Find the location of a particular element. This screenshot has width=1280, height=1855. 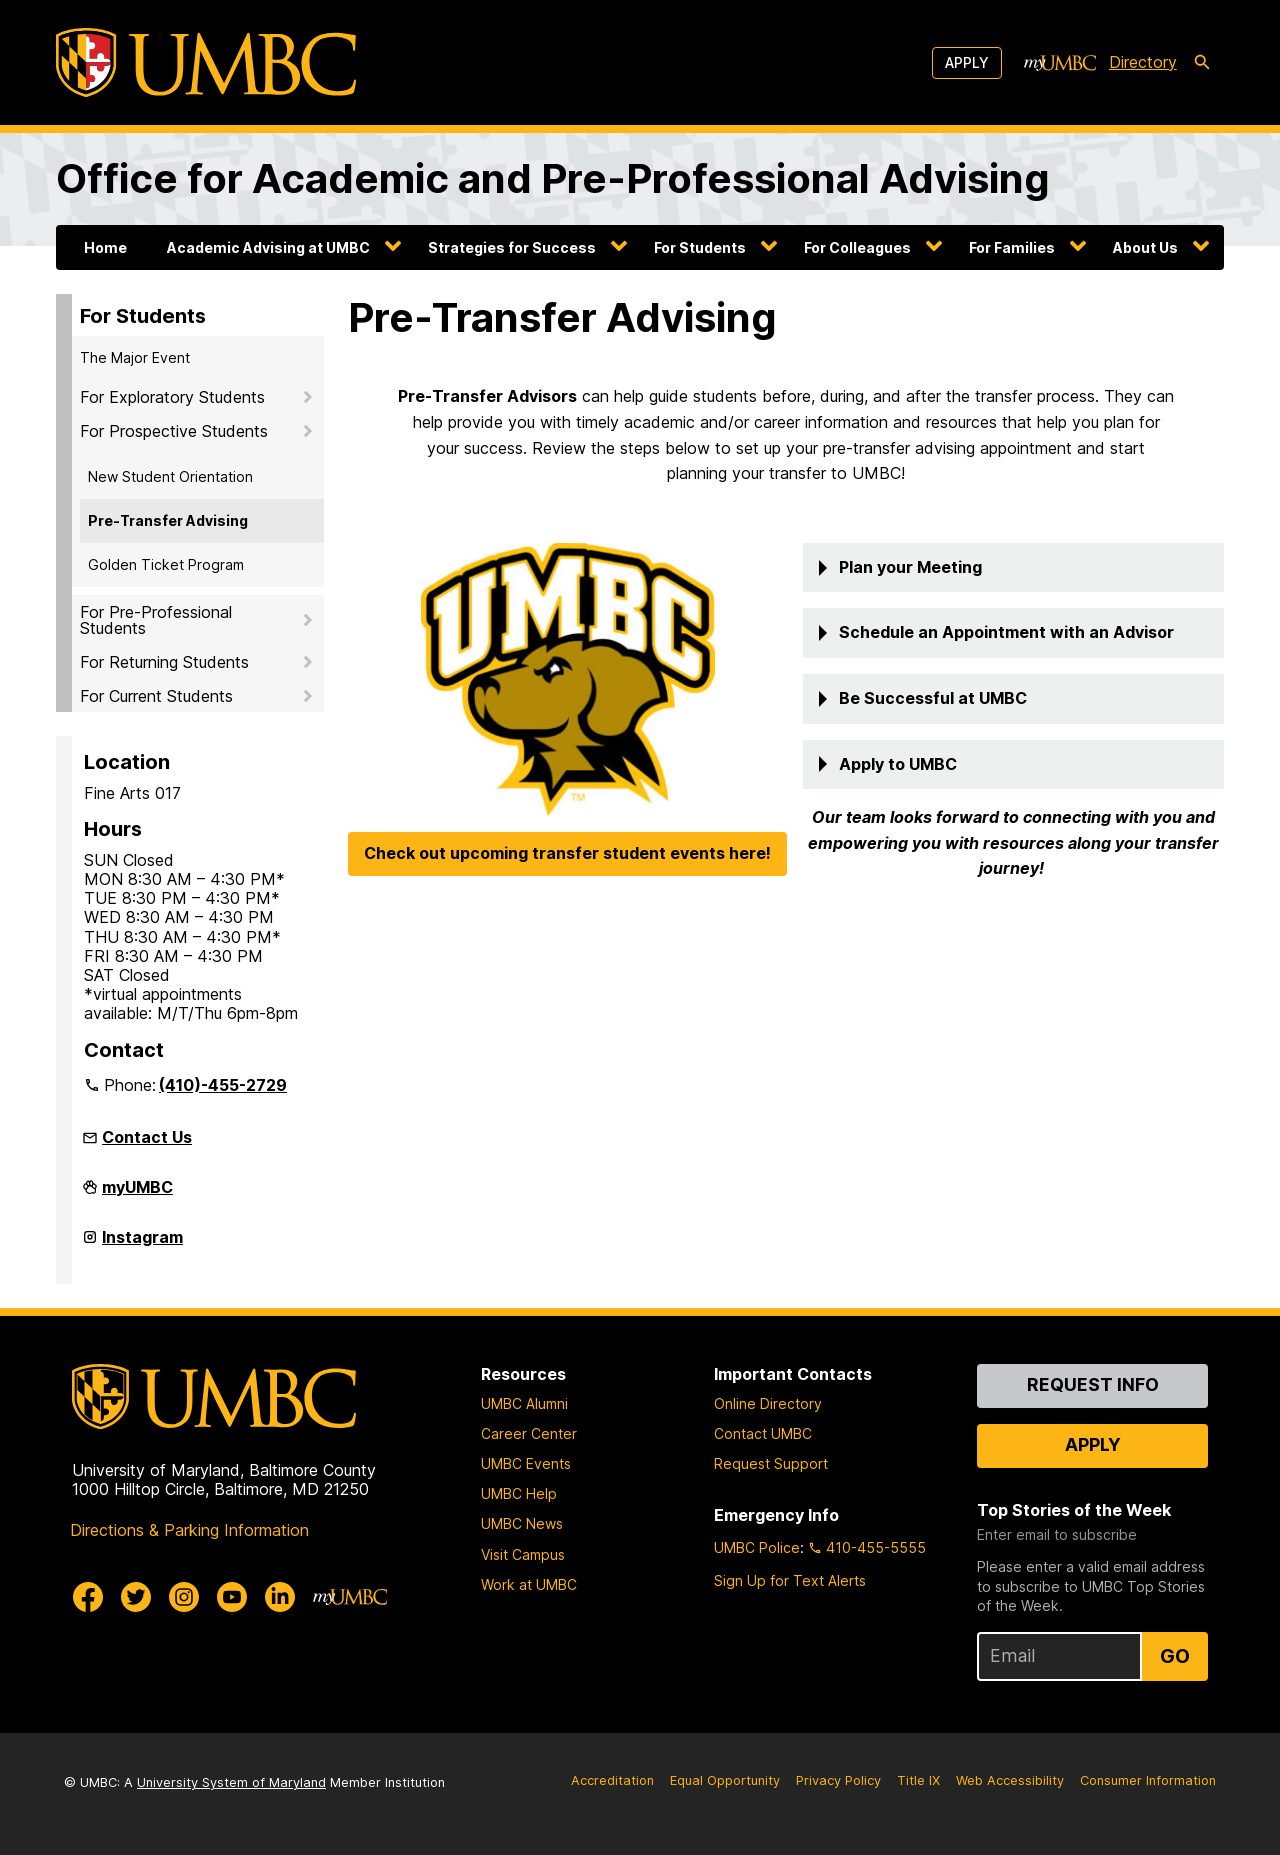

Accreditation is located at coordinates (612, 1780).